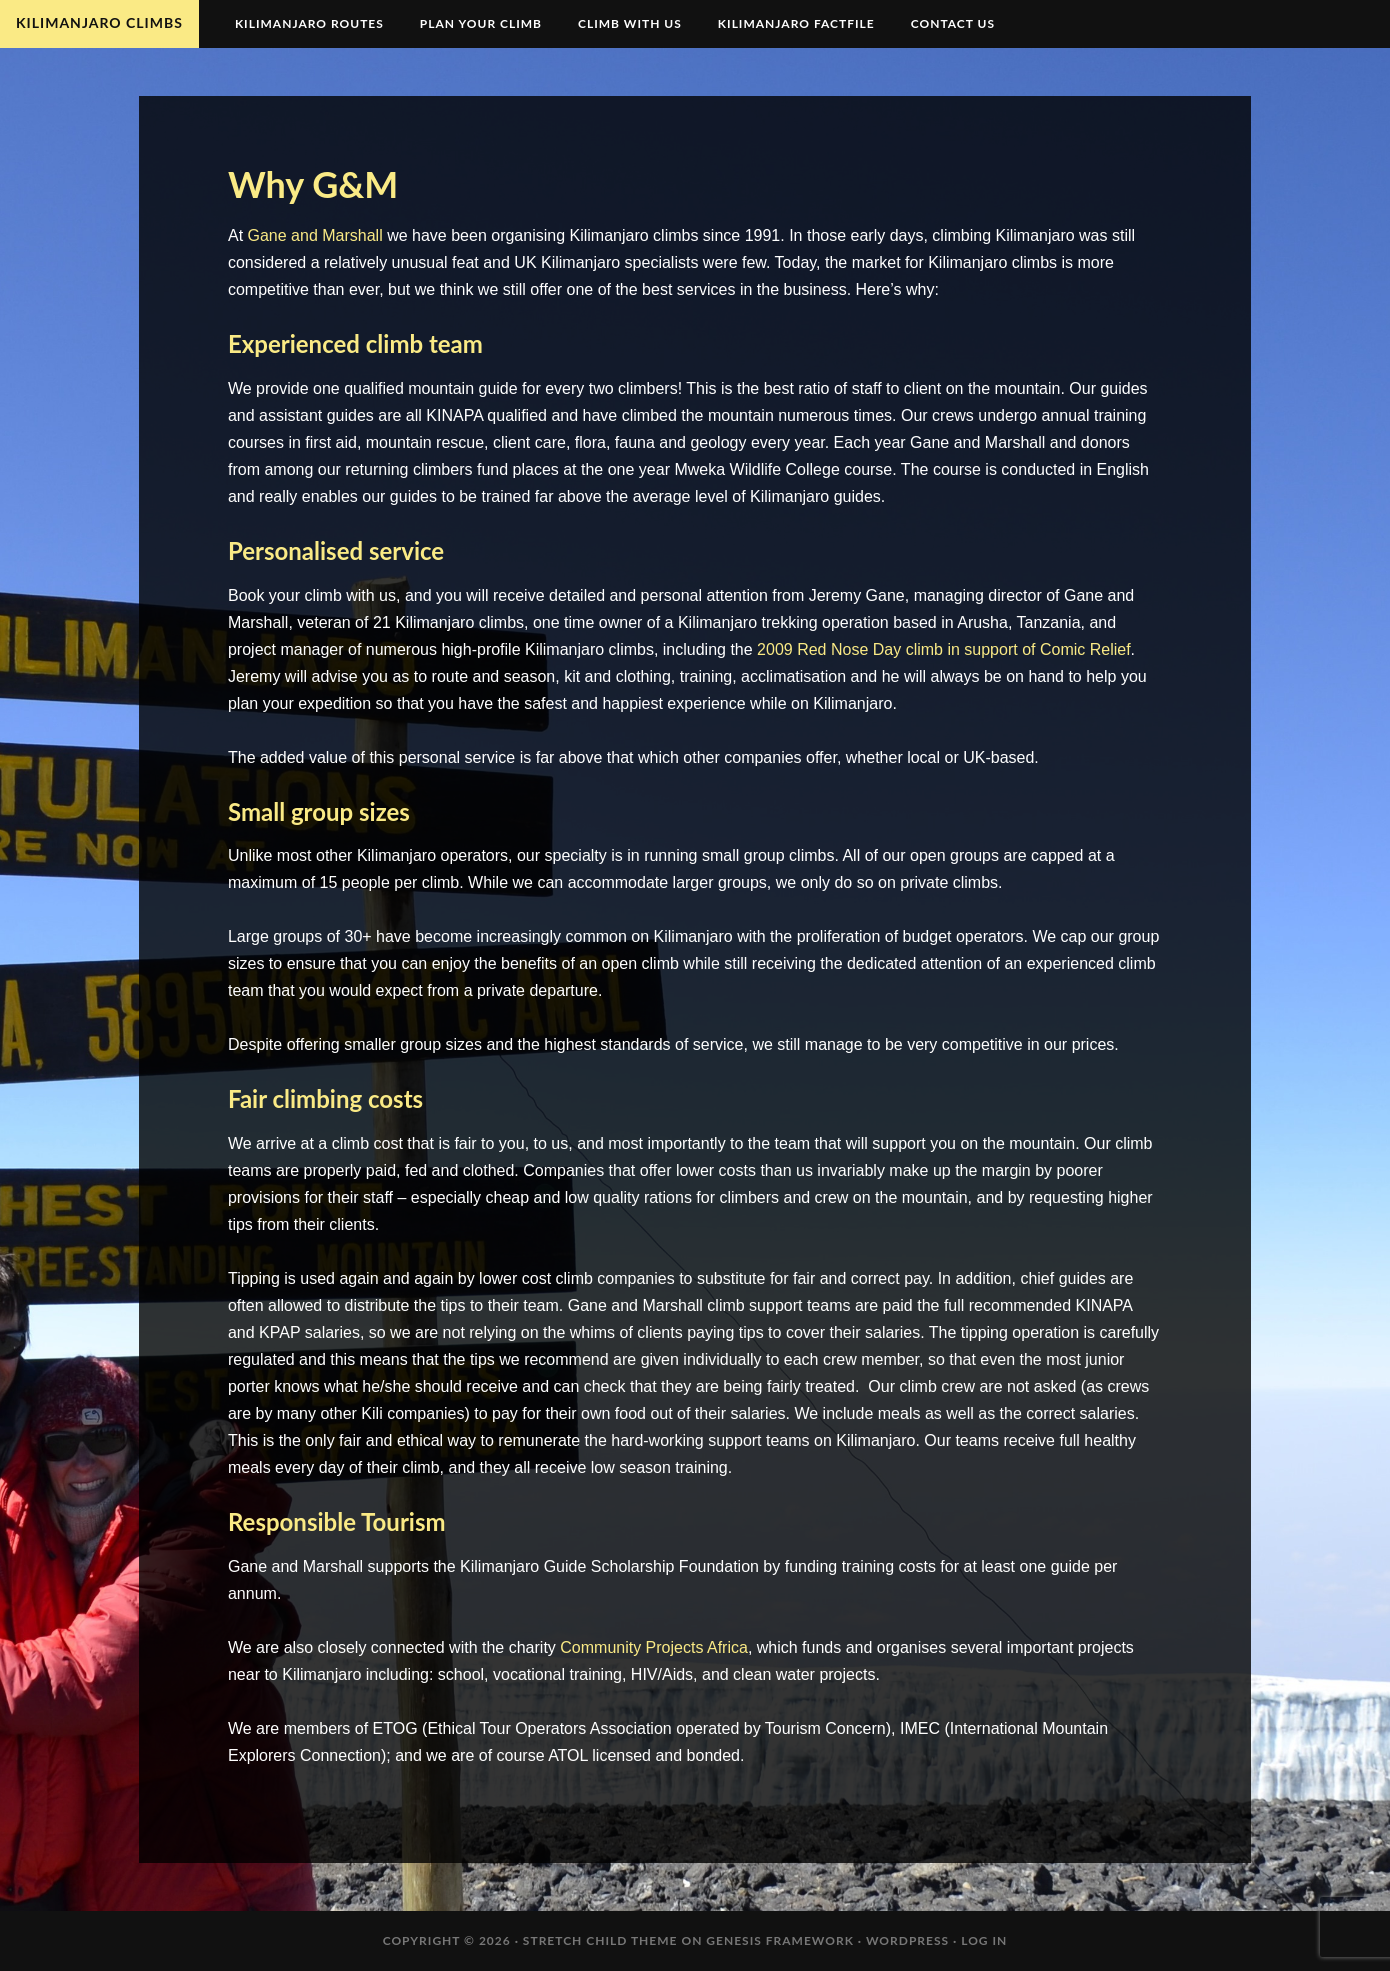 Image resolution: width=1390 pixels, height=1971 pixels. Describe the element at coordinates (907, 1940) in the screenshot. I see `WordPress` at that location.